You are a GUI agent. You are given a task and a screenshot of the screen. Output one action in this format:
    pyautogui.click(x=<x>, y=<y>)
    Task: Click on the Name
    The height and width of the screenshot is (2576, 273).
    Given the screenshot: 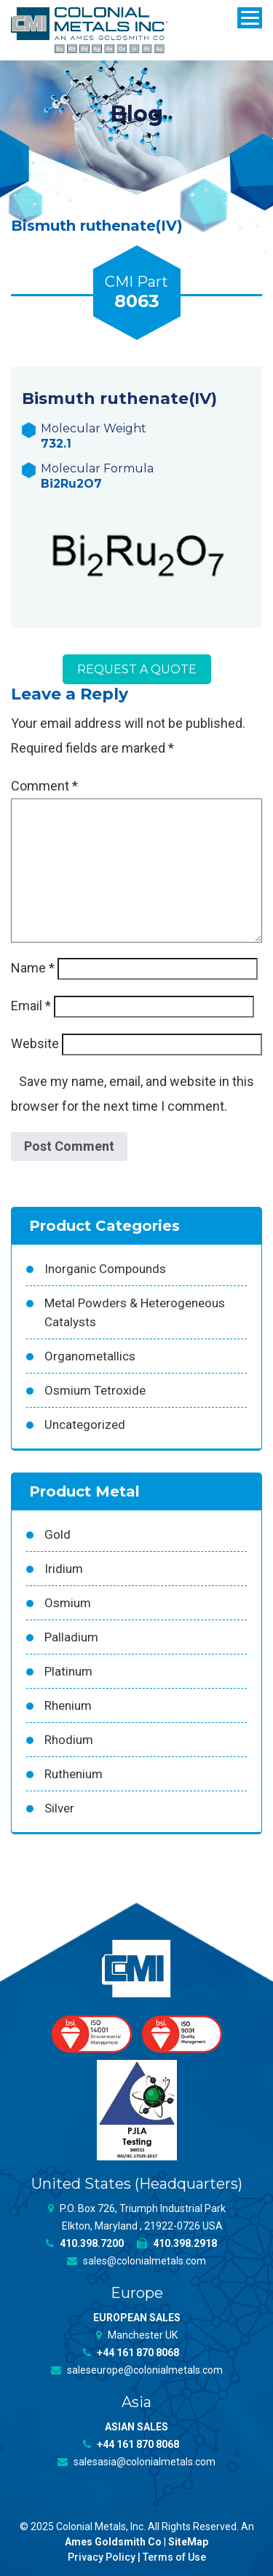 What is the action you would take?
    pyautogui.click(x=33, y=967)
    